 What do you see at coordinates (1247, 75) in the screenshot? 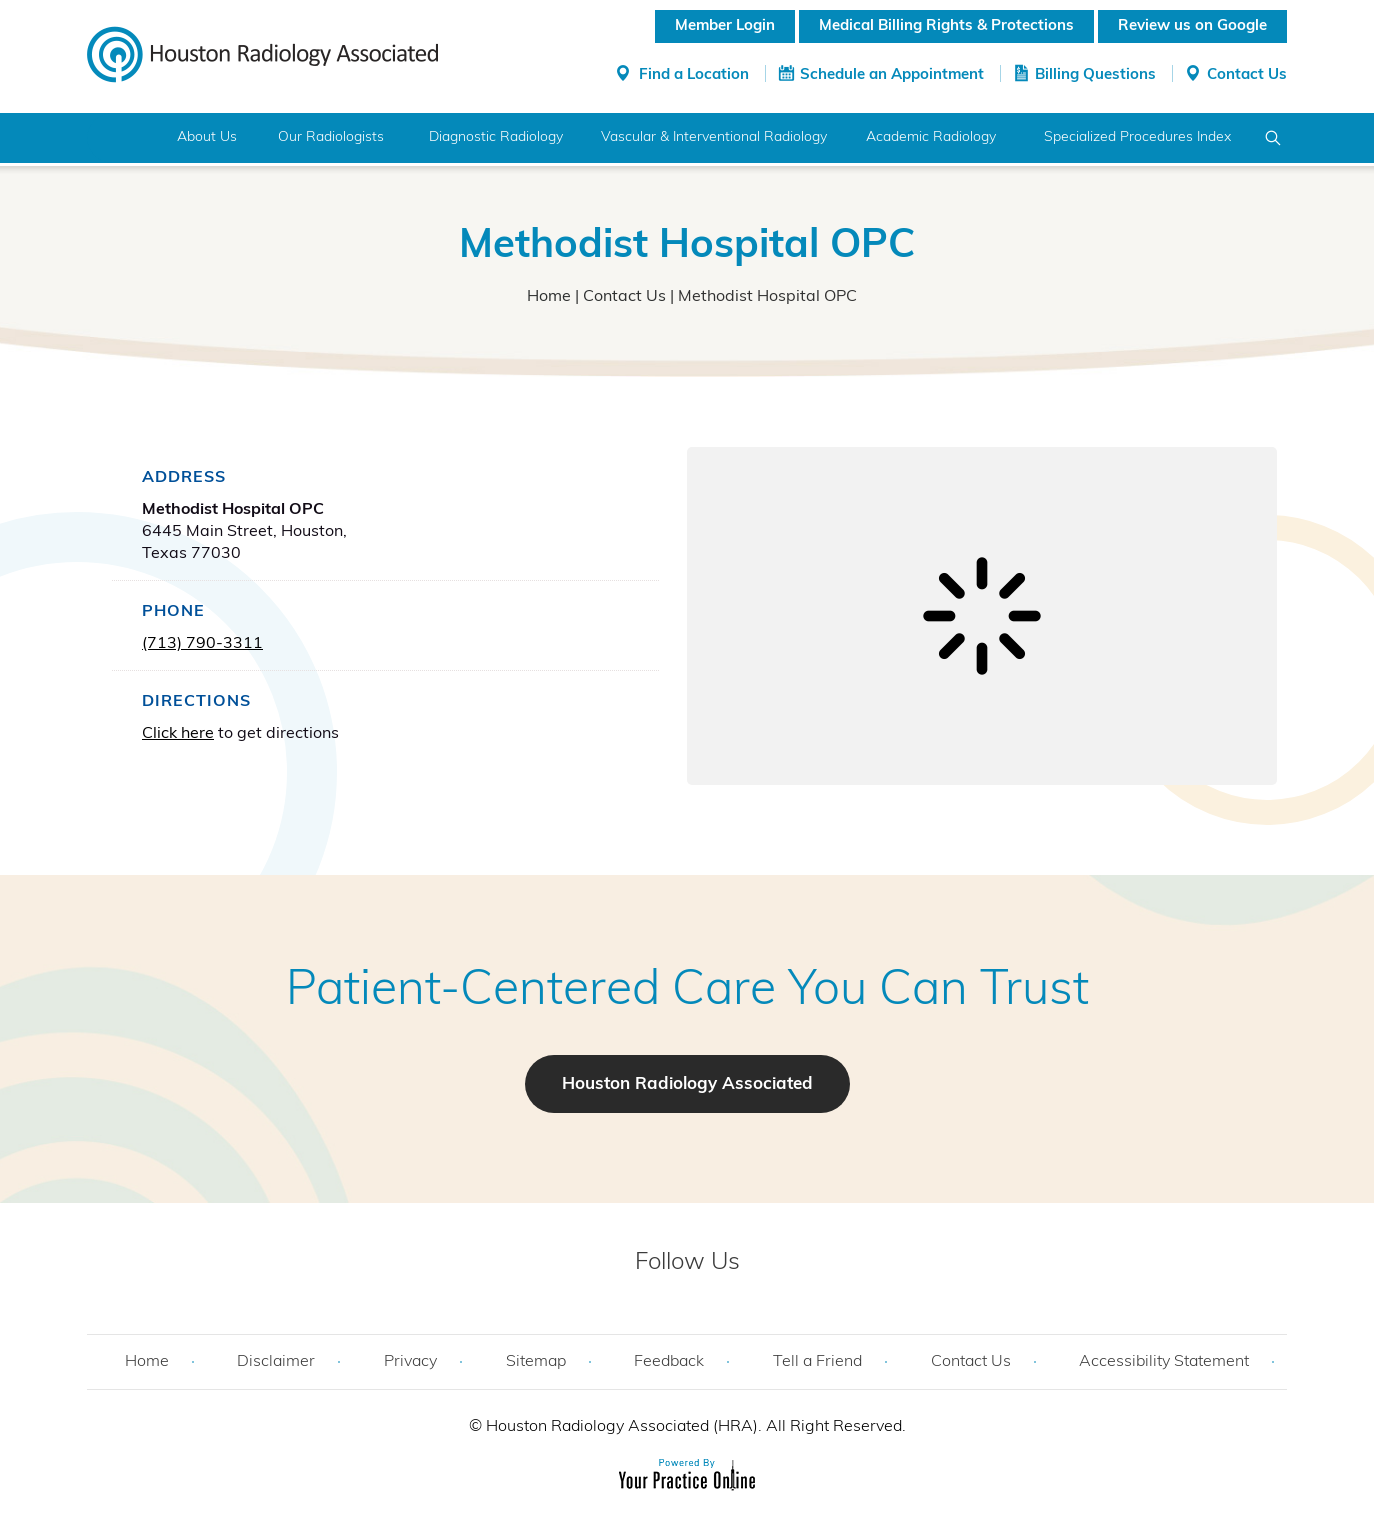
I see `Contact Us` at bounding box center [1247, 75].